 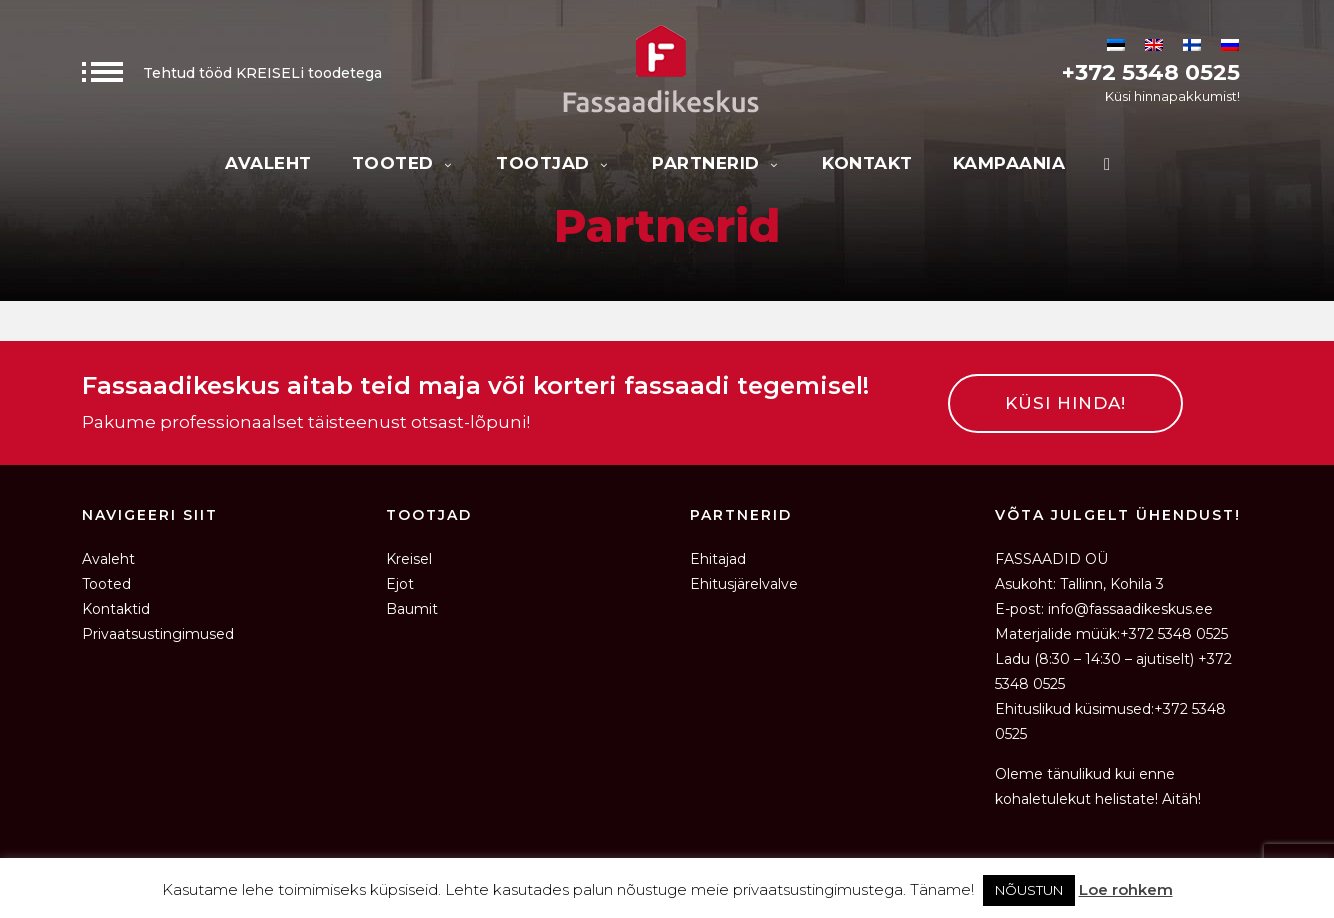 I want to click on KAMPAANIA, so click(x=1009, y=163).